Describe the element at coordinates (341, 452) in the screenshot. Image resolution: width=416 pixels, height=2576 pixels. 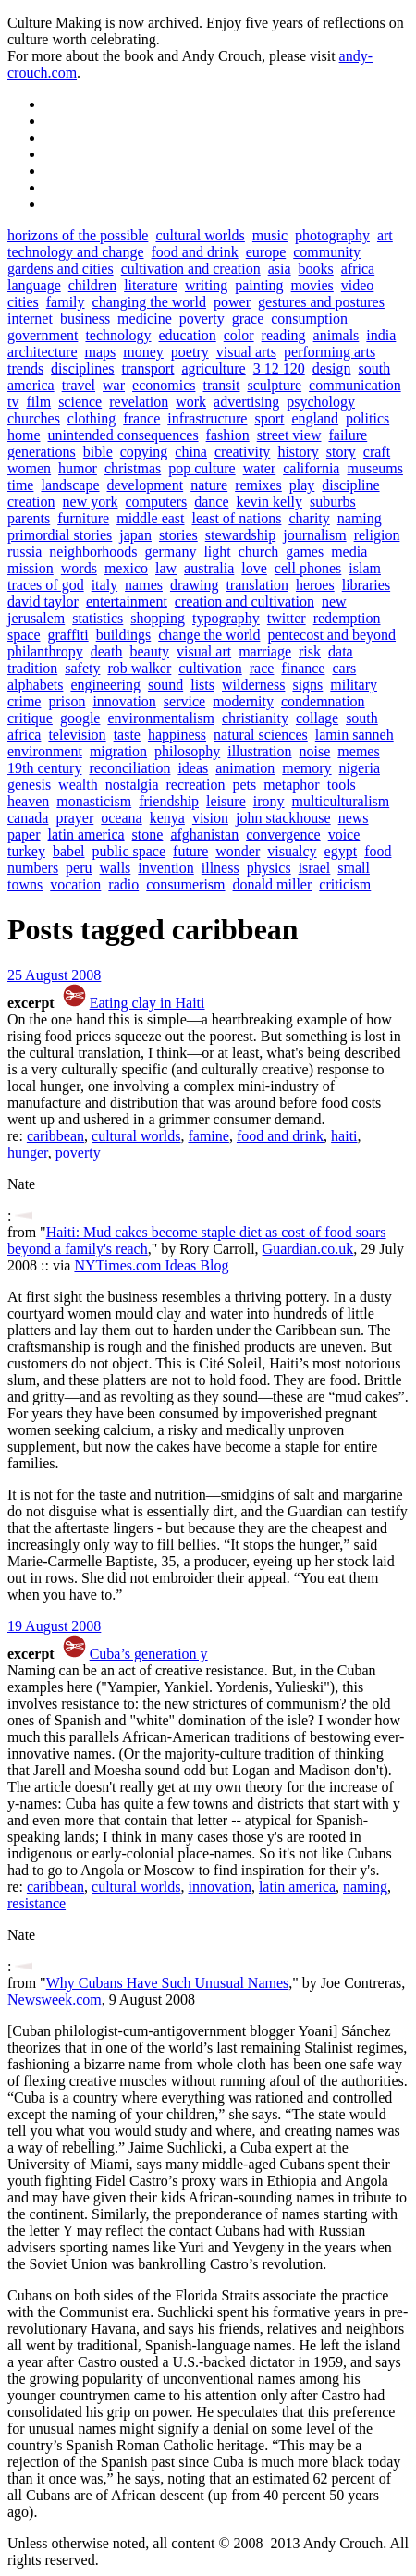
I see `story` at that location.